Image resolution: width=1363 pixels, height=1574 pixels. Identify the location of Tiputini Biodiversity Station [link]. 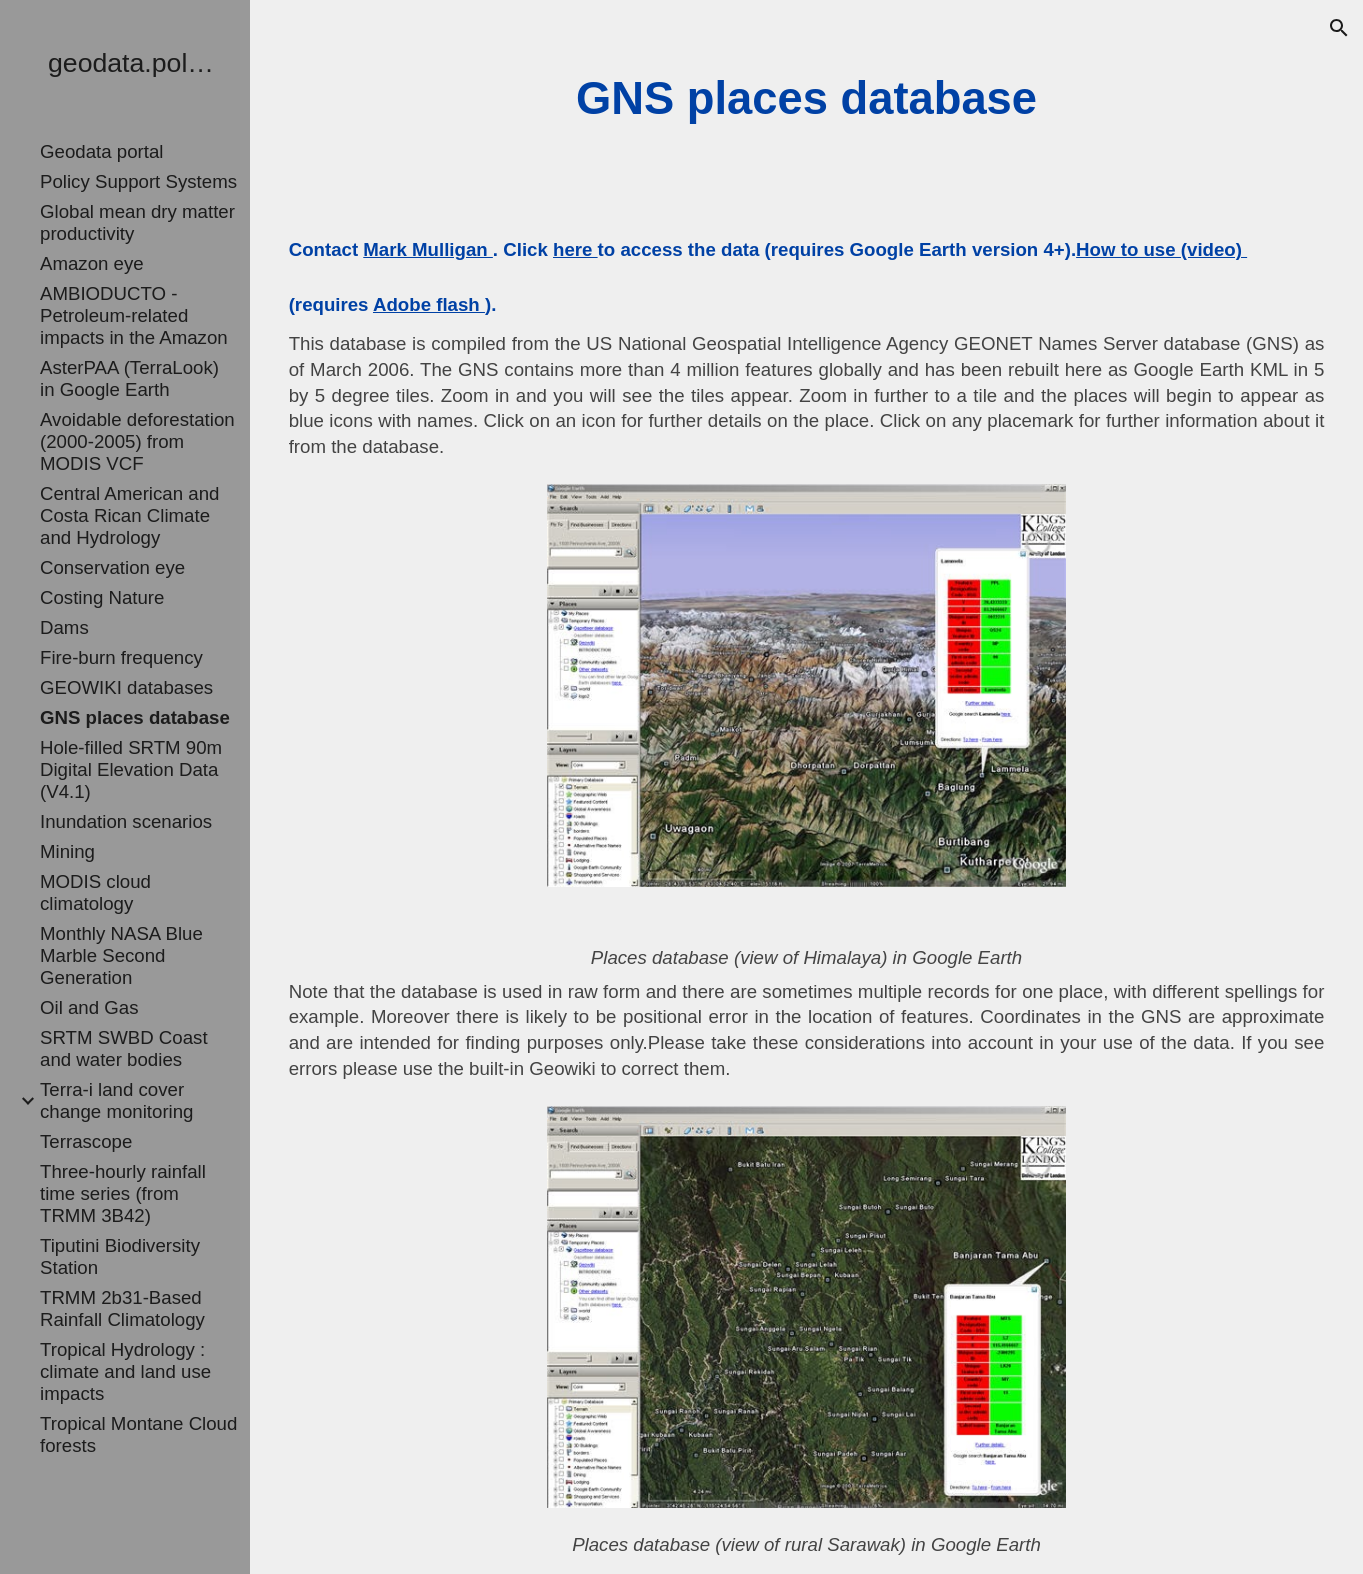
(120, 1256).